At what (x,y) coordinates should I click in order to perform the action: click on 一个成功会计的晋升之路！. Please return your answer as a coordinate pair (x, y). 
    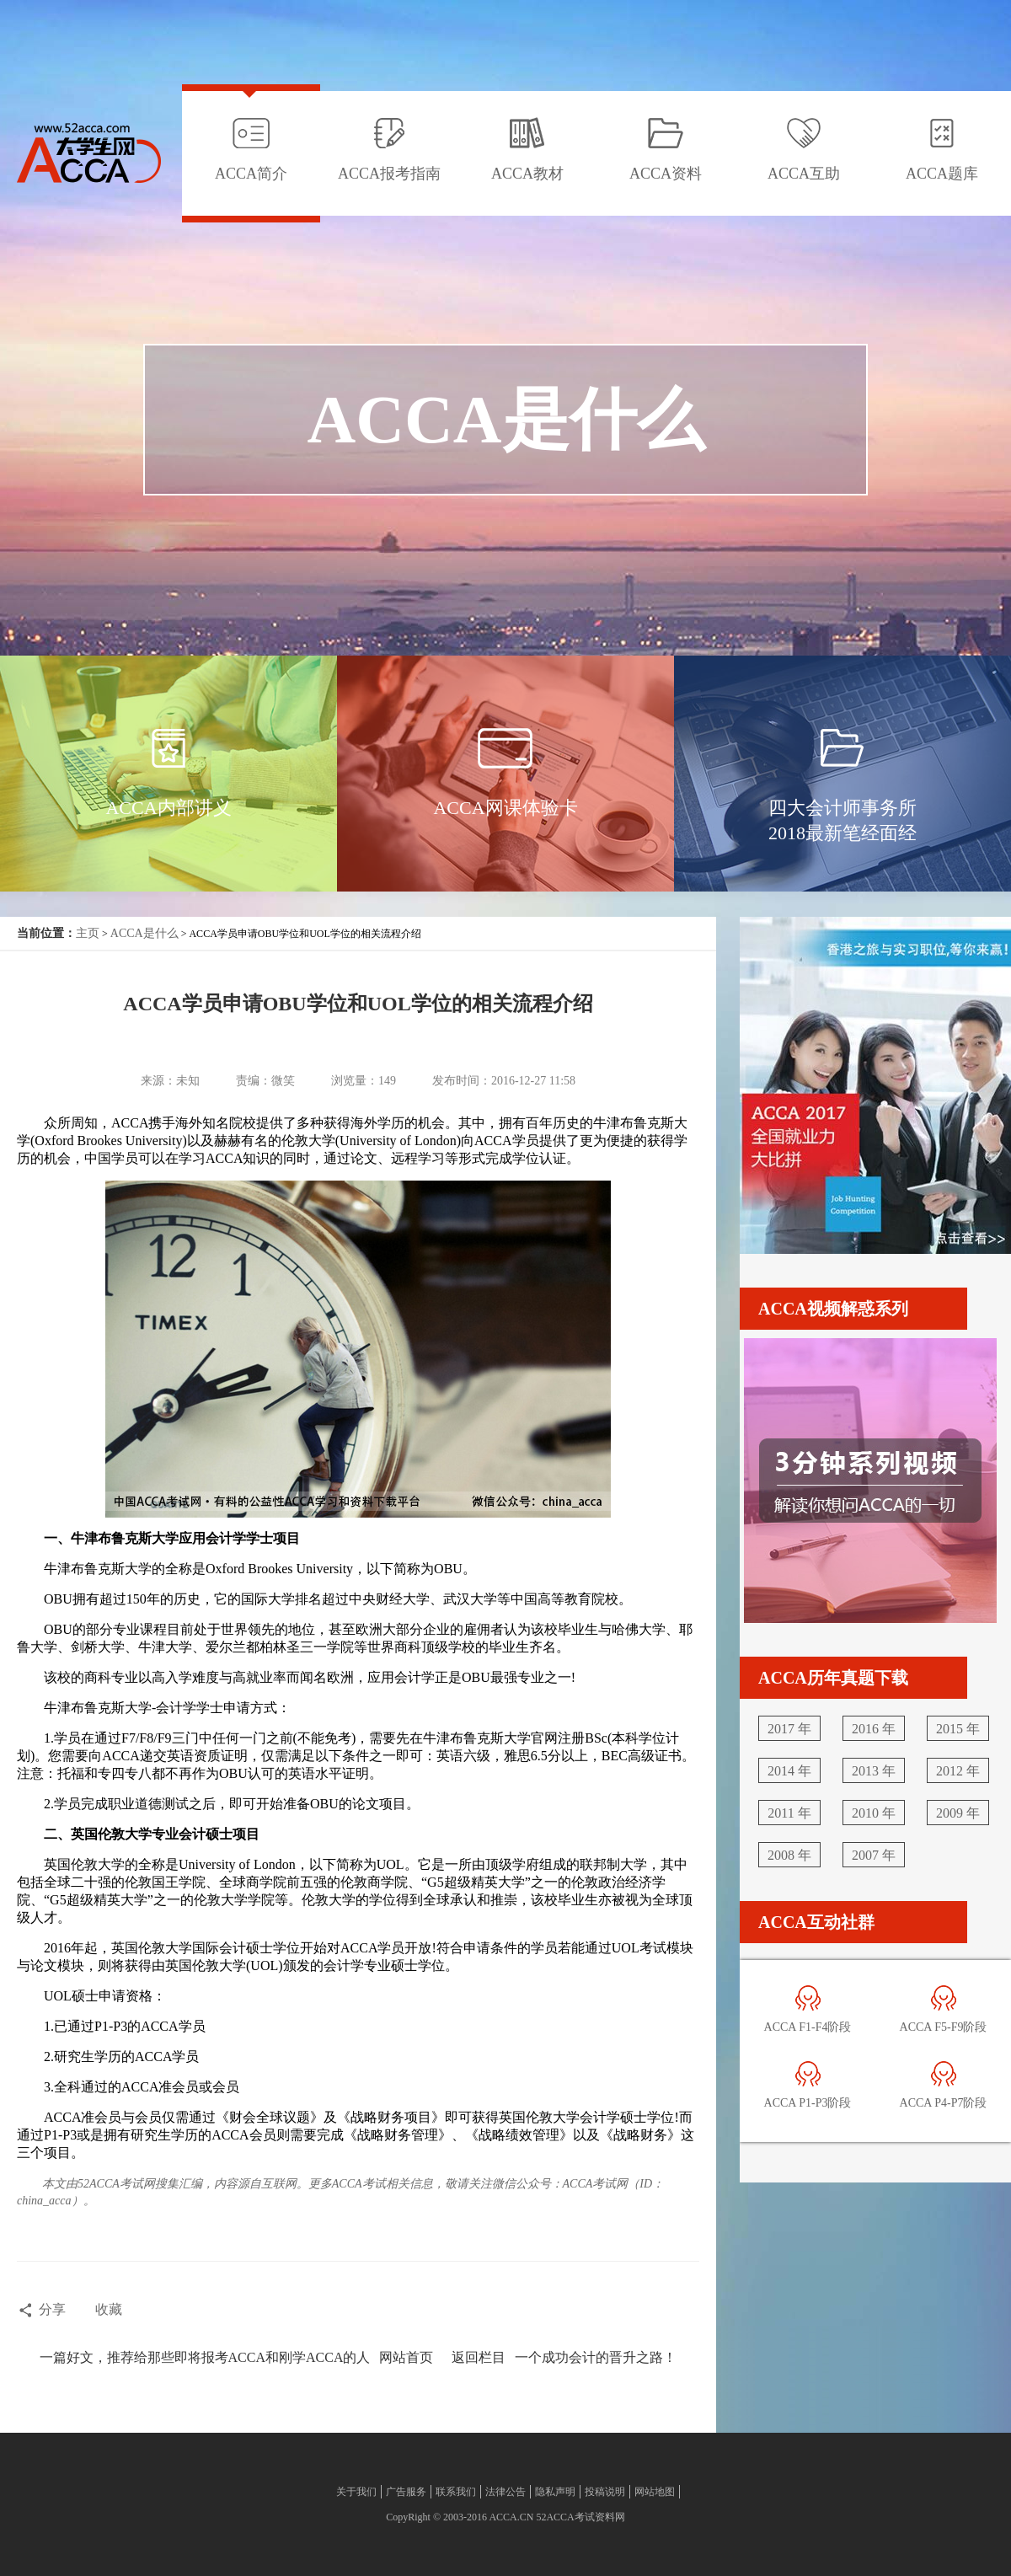
    Looking at the image, I should click on (596, 2357).